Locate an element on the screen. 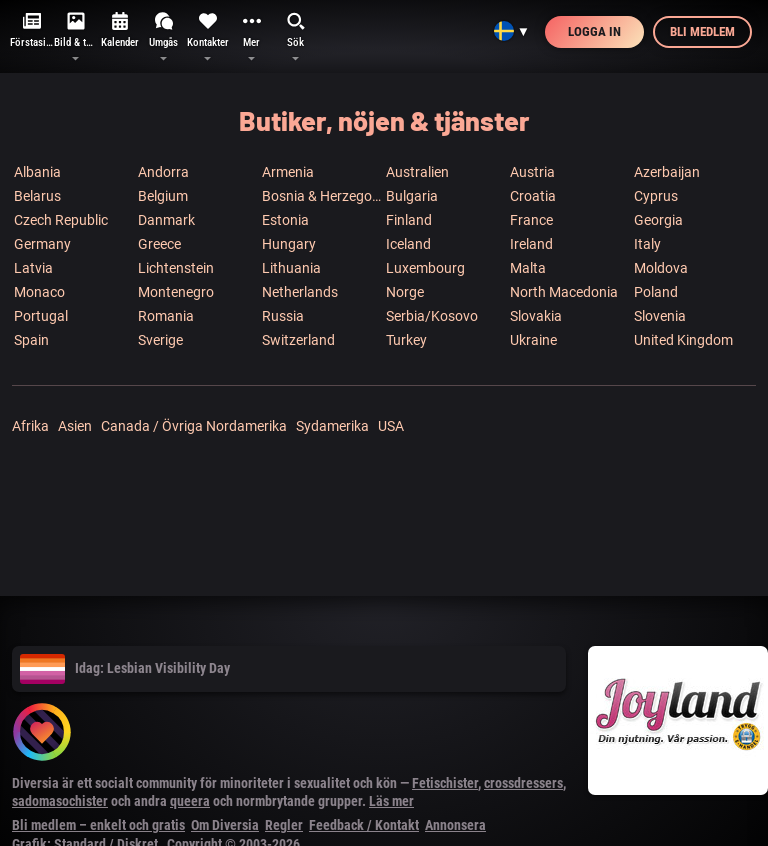 This screenshot has width=768, height=846. Austria is located at coordinates (532, 172).